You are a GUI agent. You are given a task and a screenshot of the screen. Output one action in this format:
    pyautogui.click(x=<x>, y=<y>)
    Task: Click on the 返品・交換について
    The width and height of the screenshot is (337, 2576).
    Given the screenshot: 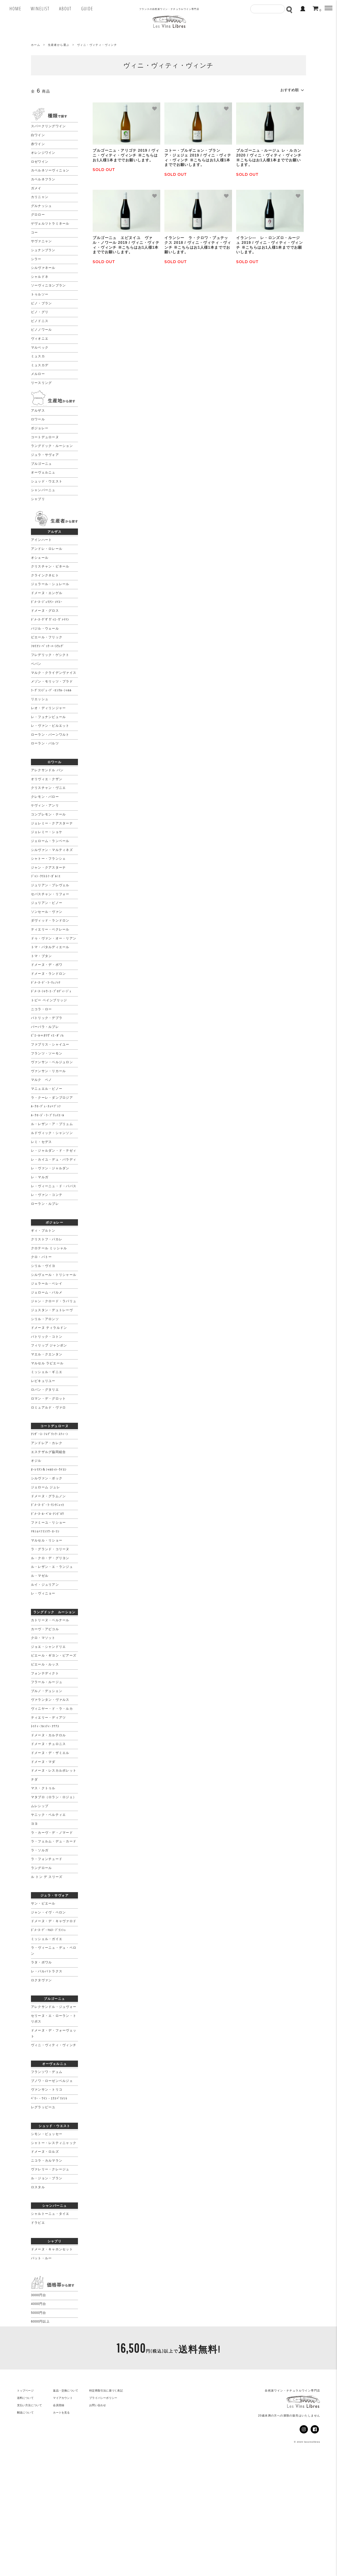 What is the action you would take?
    pyautogui.click(x=69, y=2511)
    